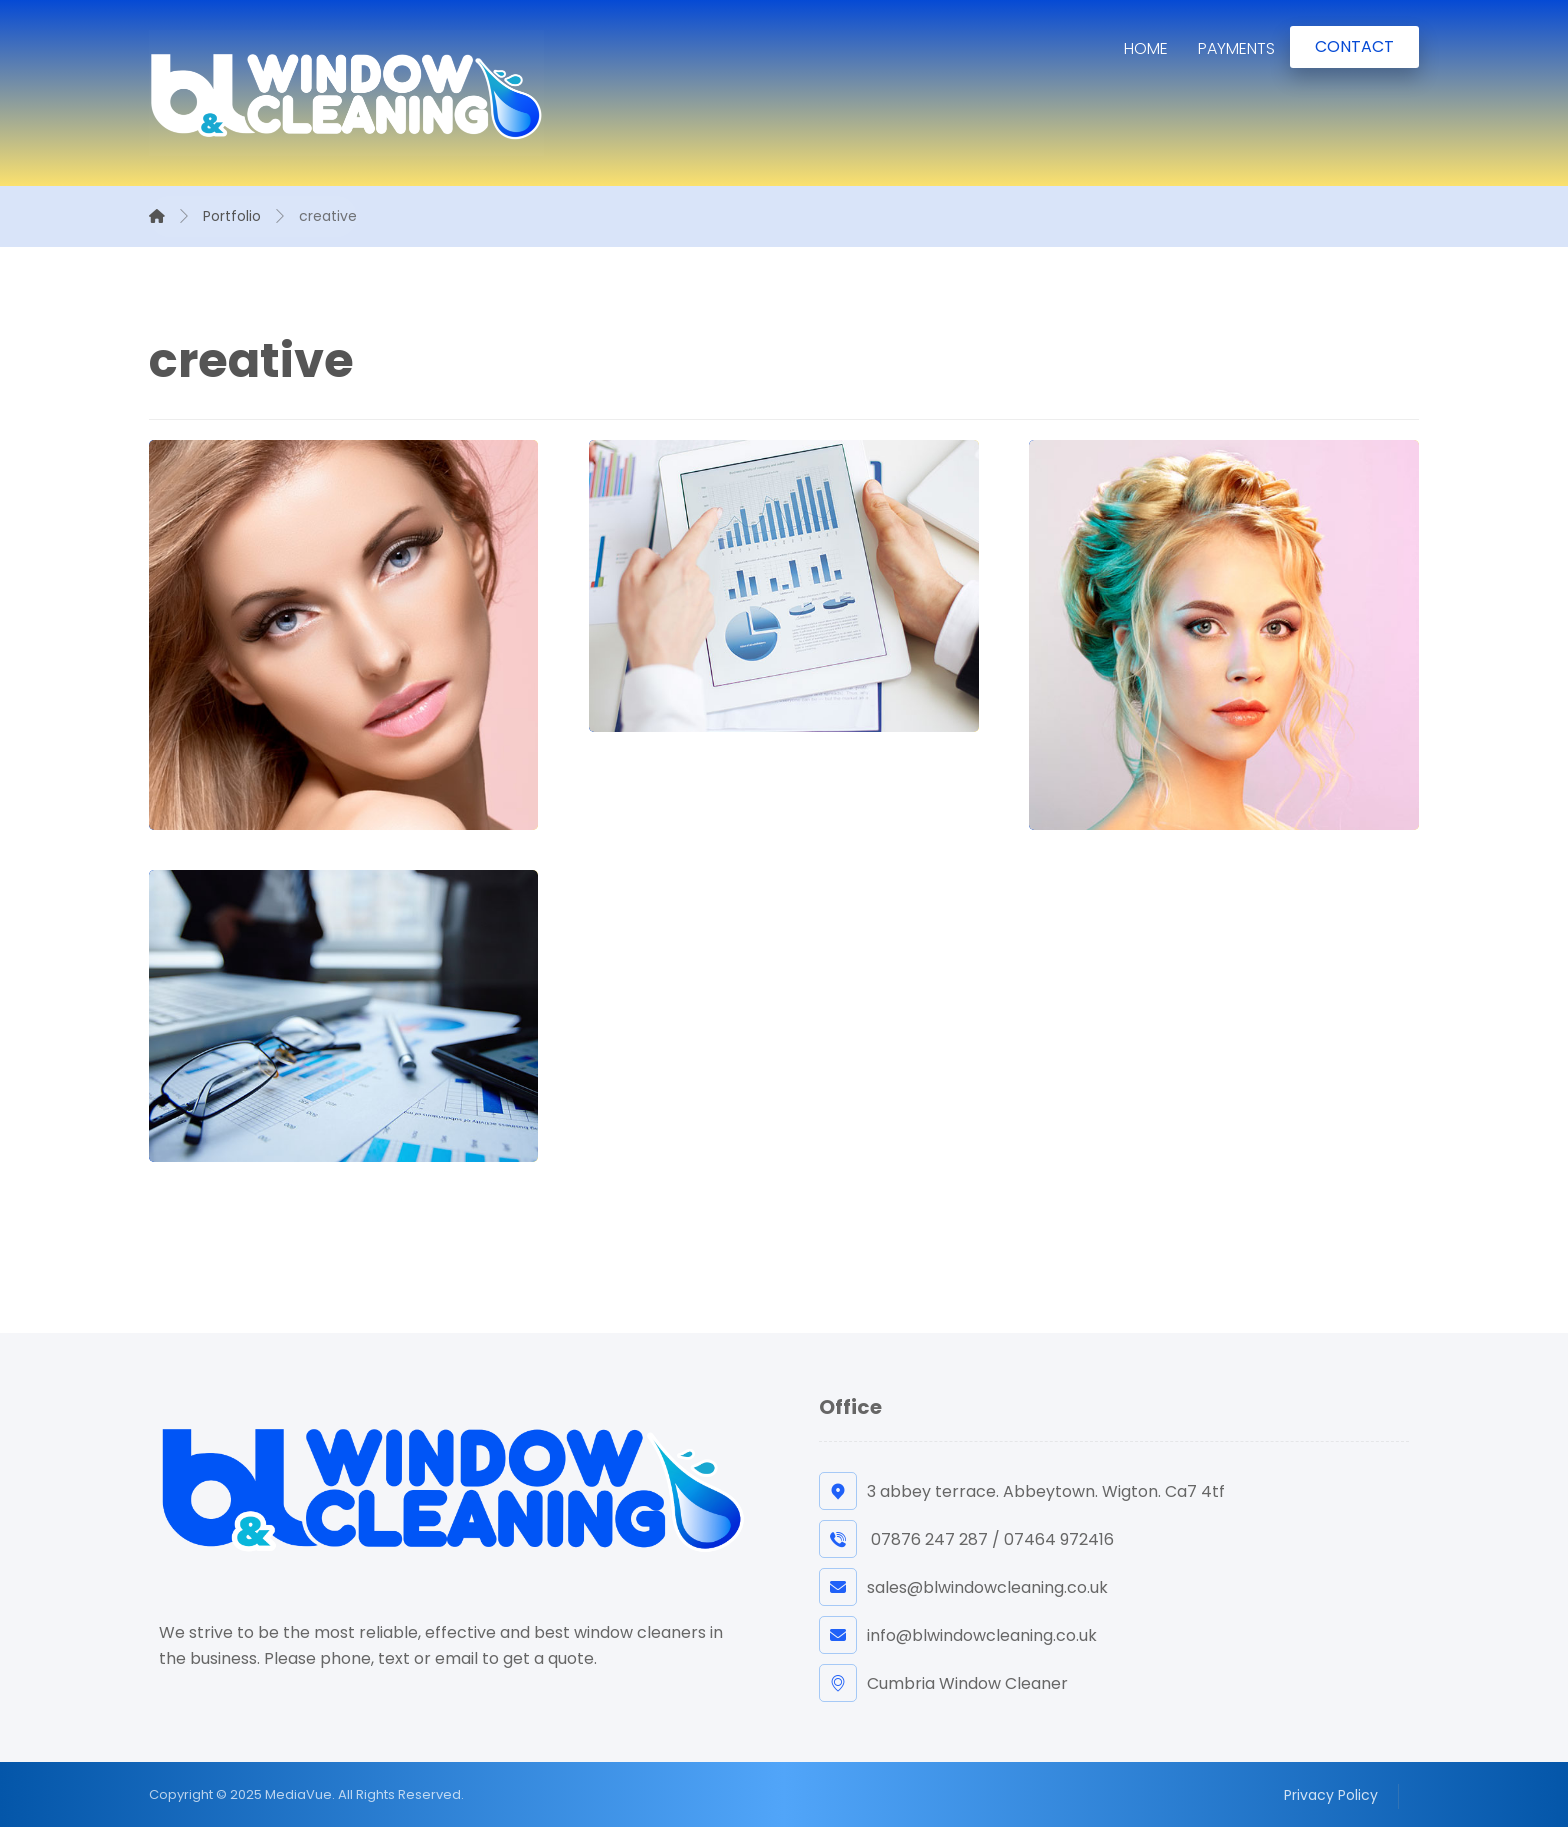 The height and width of the screenshot is (1827, 1568). Describe the element at coordinates (966, 1539) in the screenshot. I see `07876 247 287 / 07464 972416` at that location.